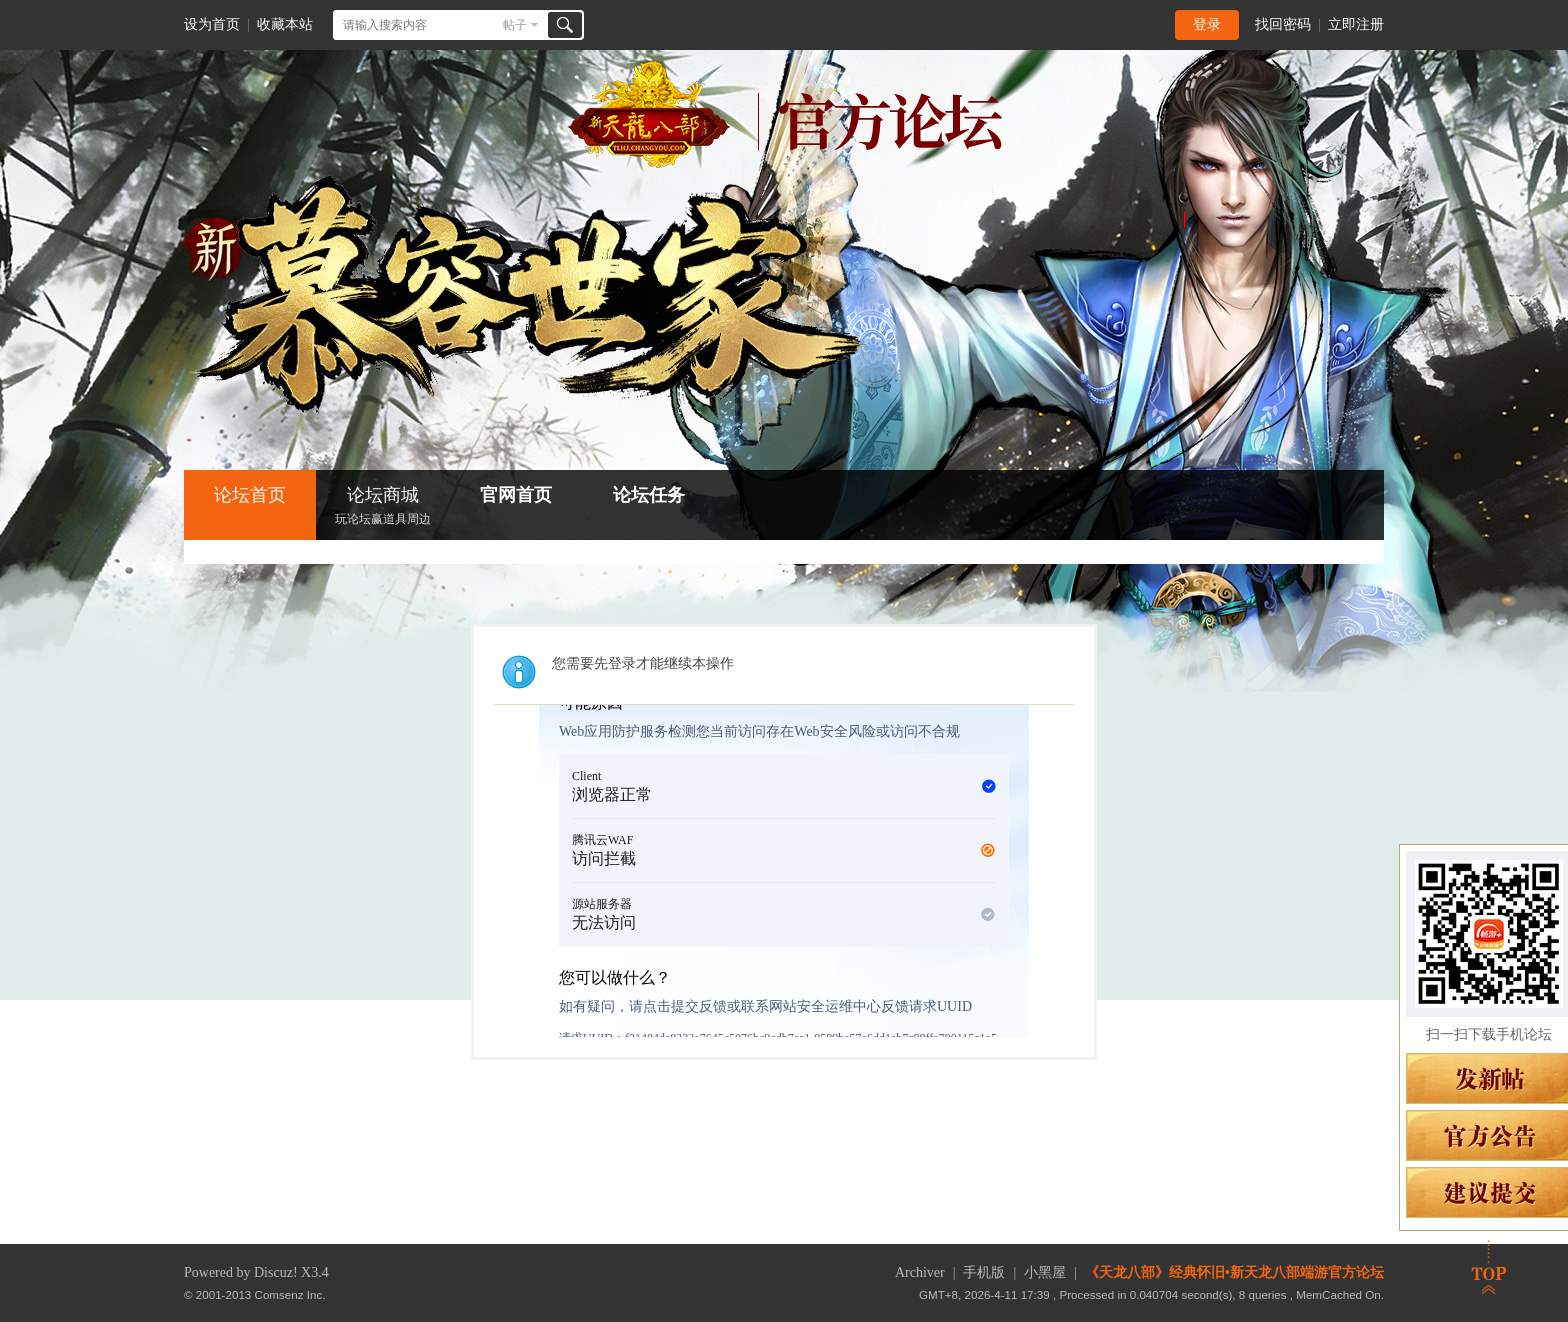 The height and width of the screenshot is (1322, 1568). What do you see at coordinates (383, 507) in the screenshot?
I see `论坛商城` at bounding box center [383, 507].